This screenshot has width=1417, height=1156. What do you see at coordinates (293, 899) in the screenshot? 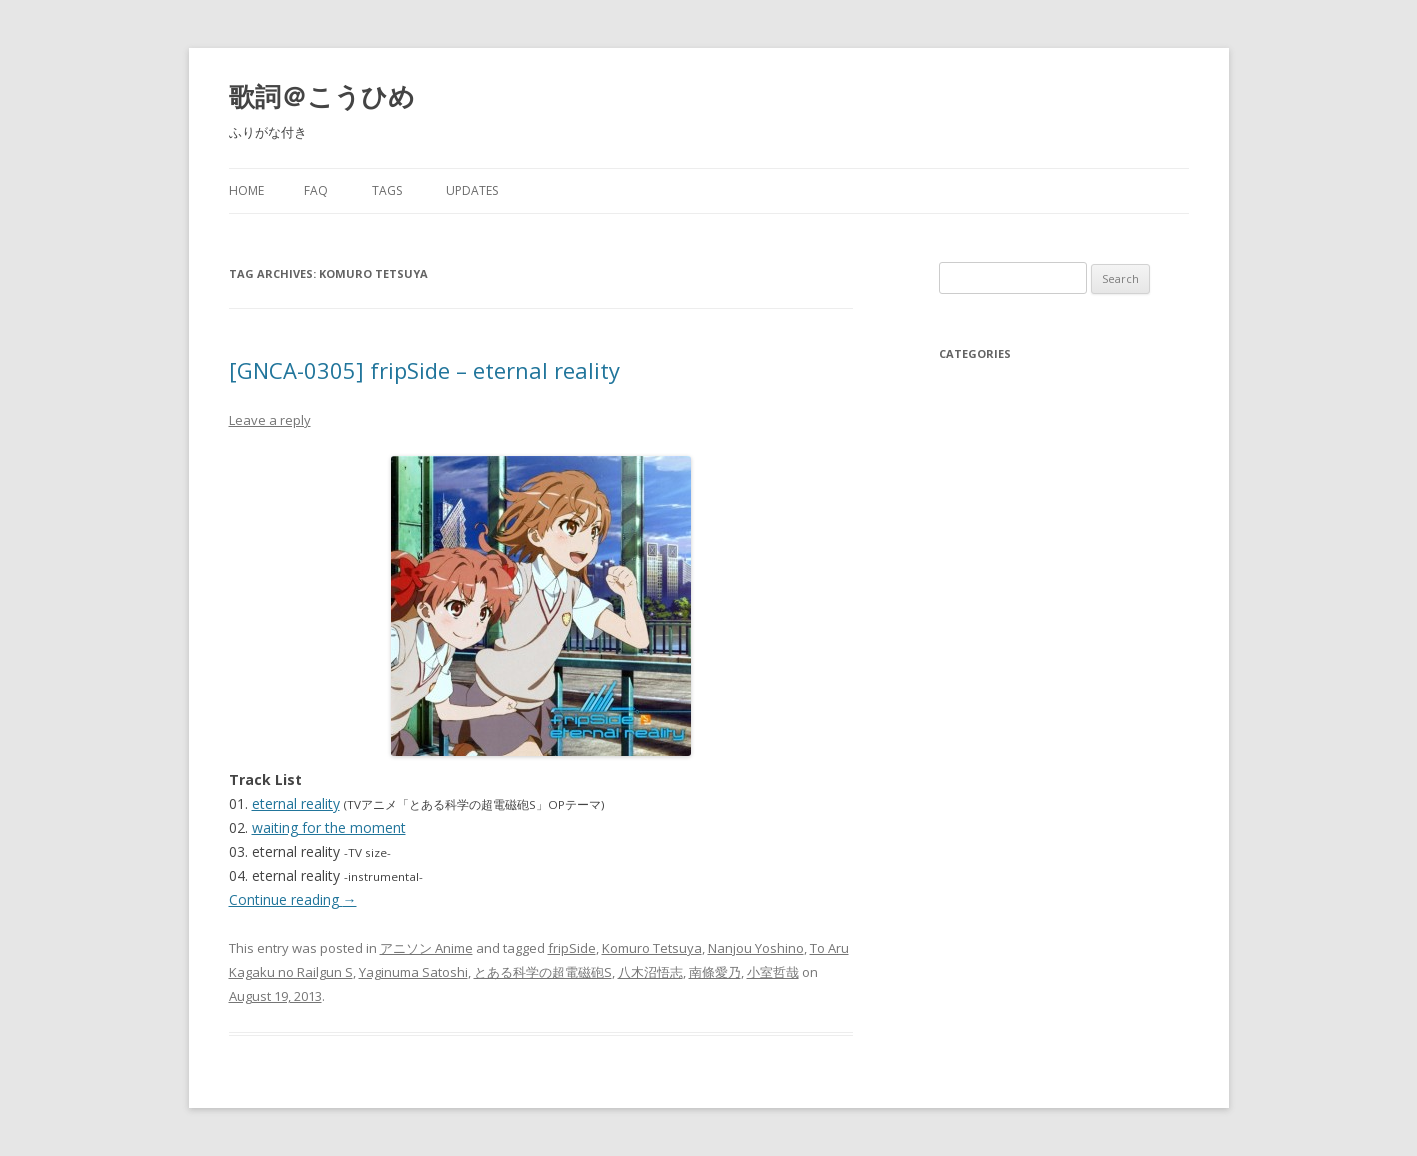
I see `Continue reading` at bounding box center [293, 899].